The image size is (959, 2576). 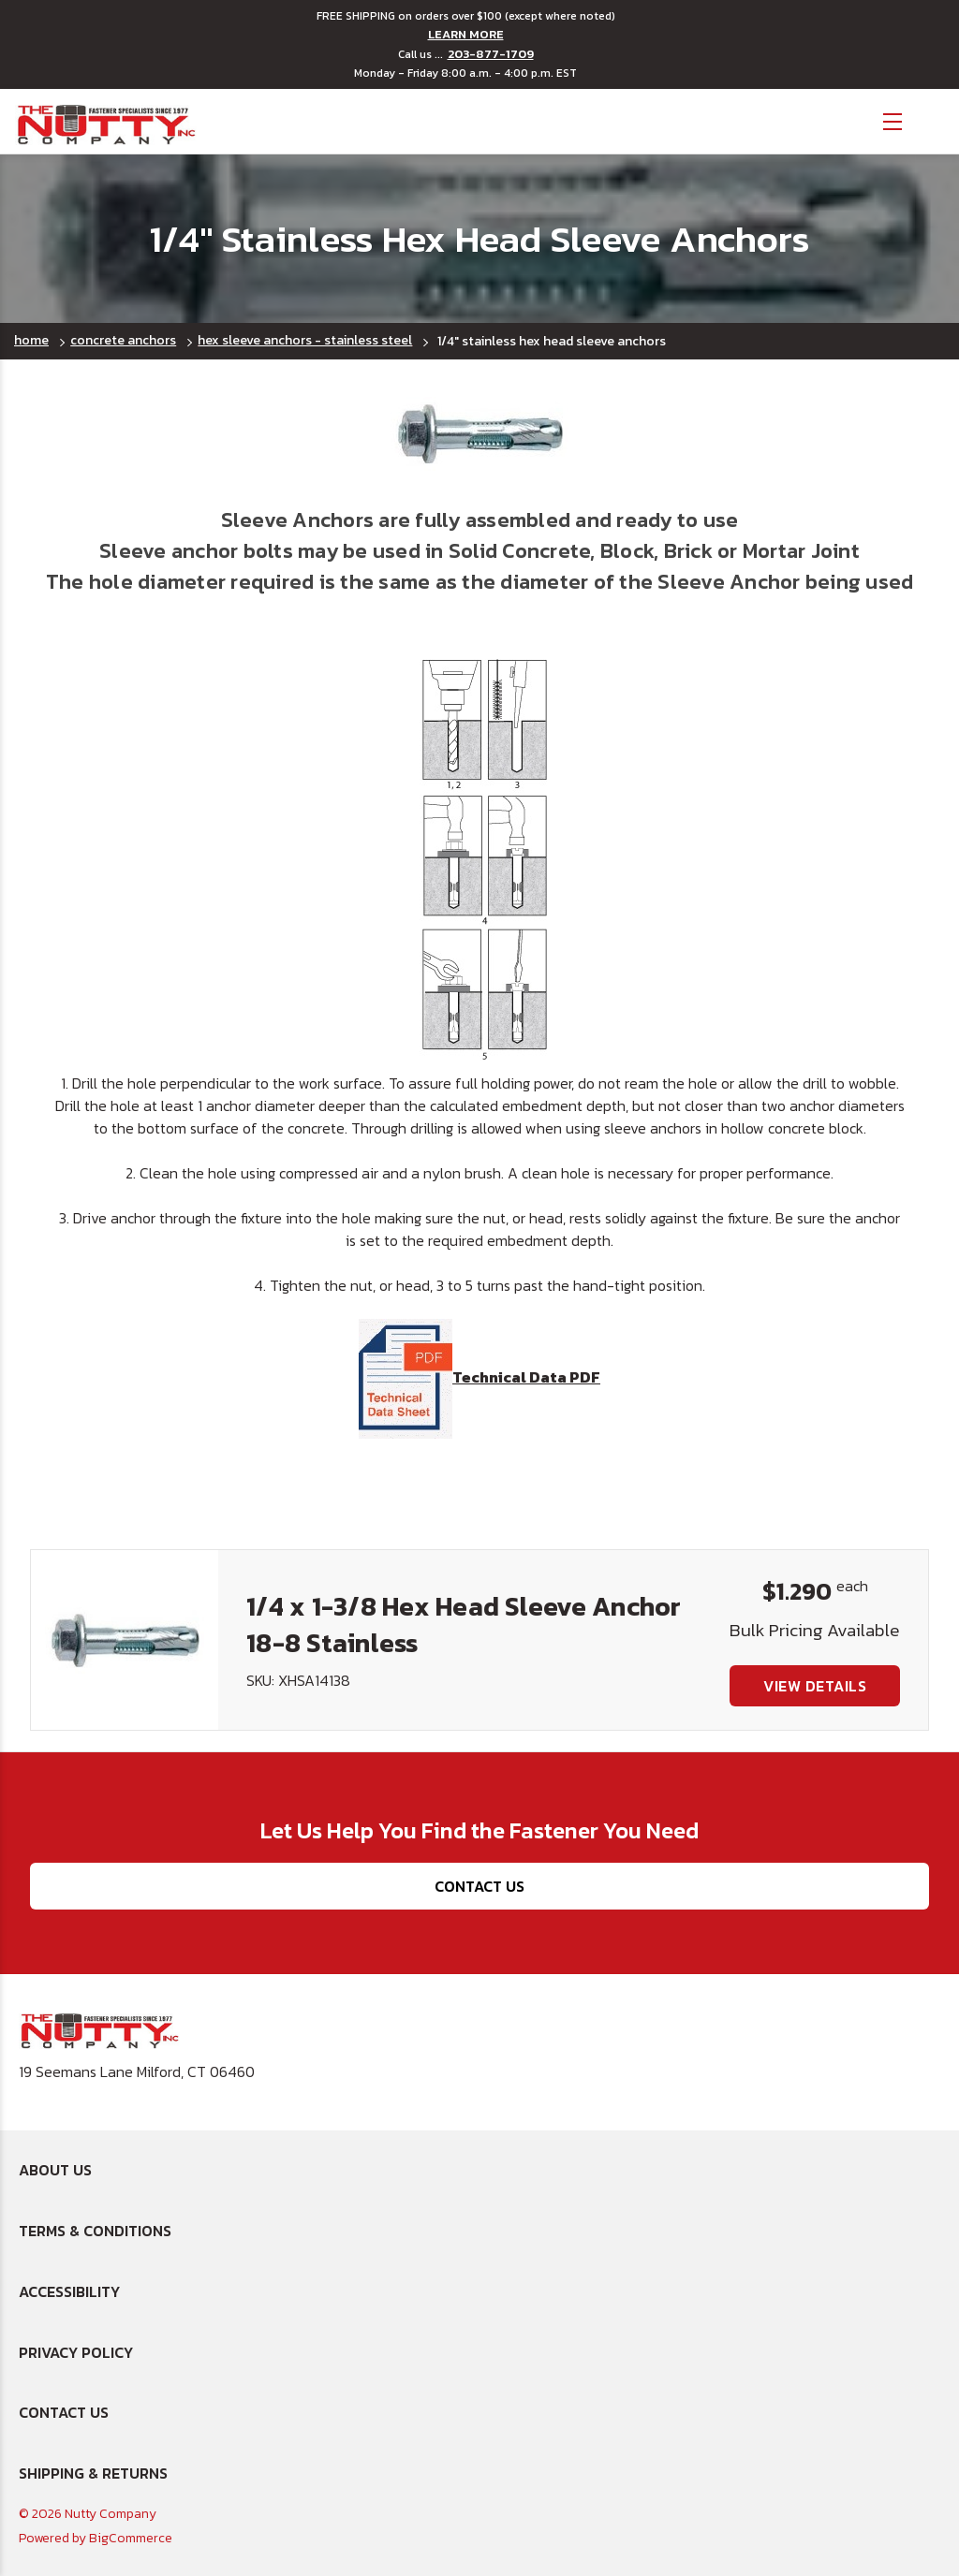 I want to click on Privacy Policy, so click(x=76, y=2352).